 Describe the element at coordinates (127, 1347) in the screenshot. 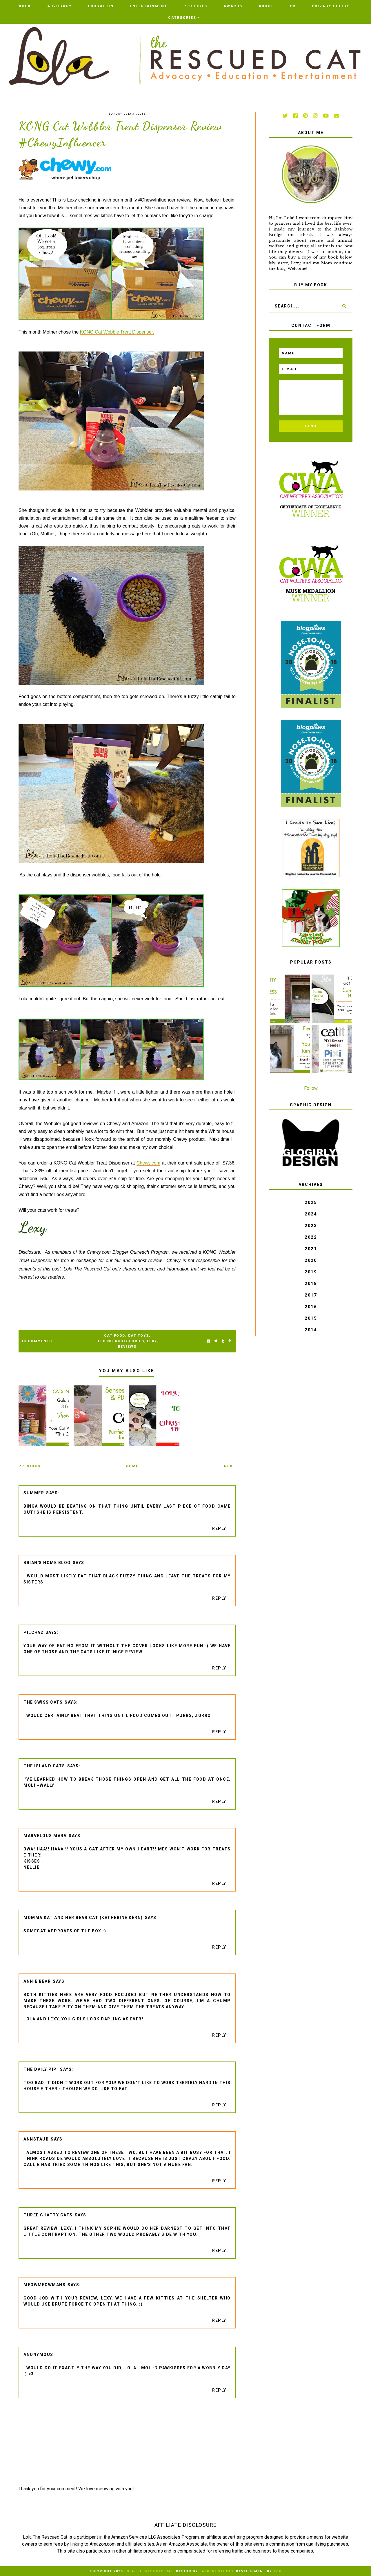

I see `Reviews` at that location.